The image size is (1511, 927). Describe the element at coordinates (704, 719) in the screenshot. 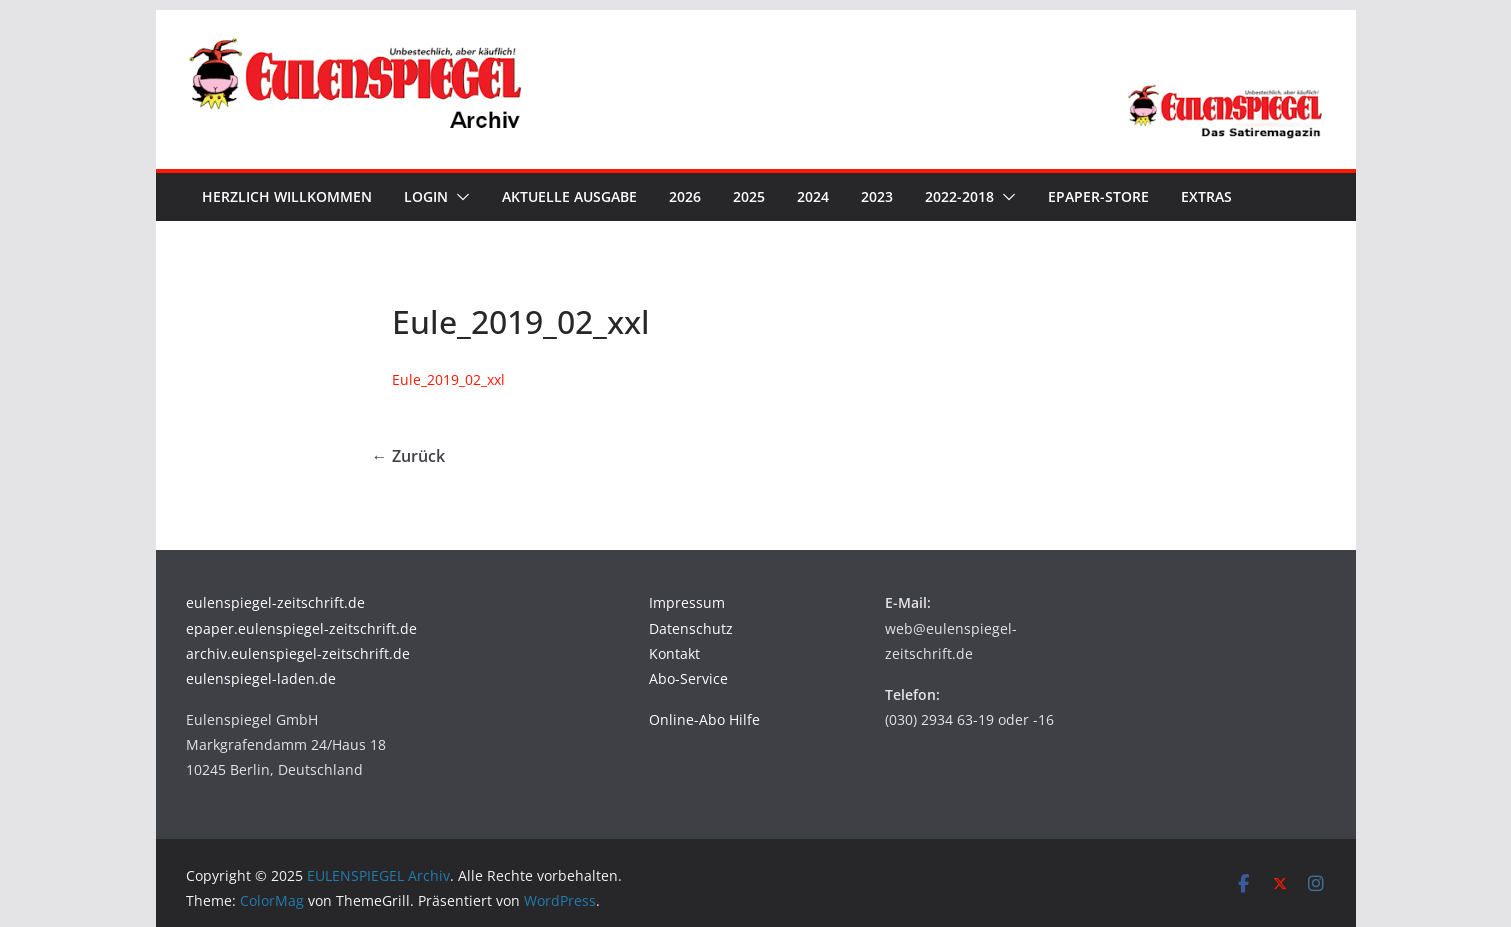

I see `Online-Abo Hilfe` at that location.